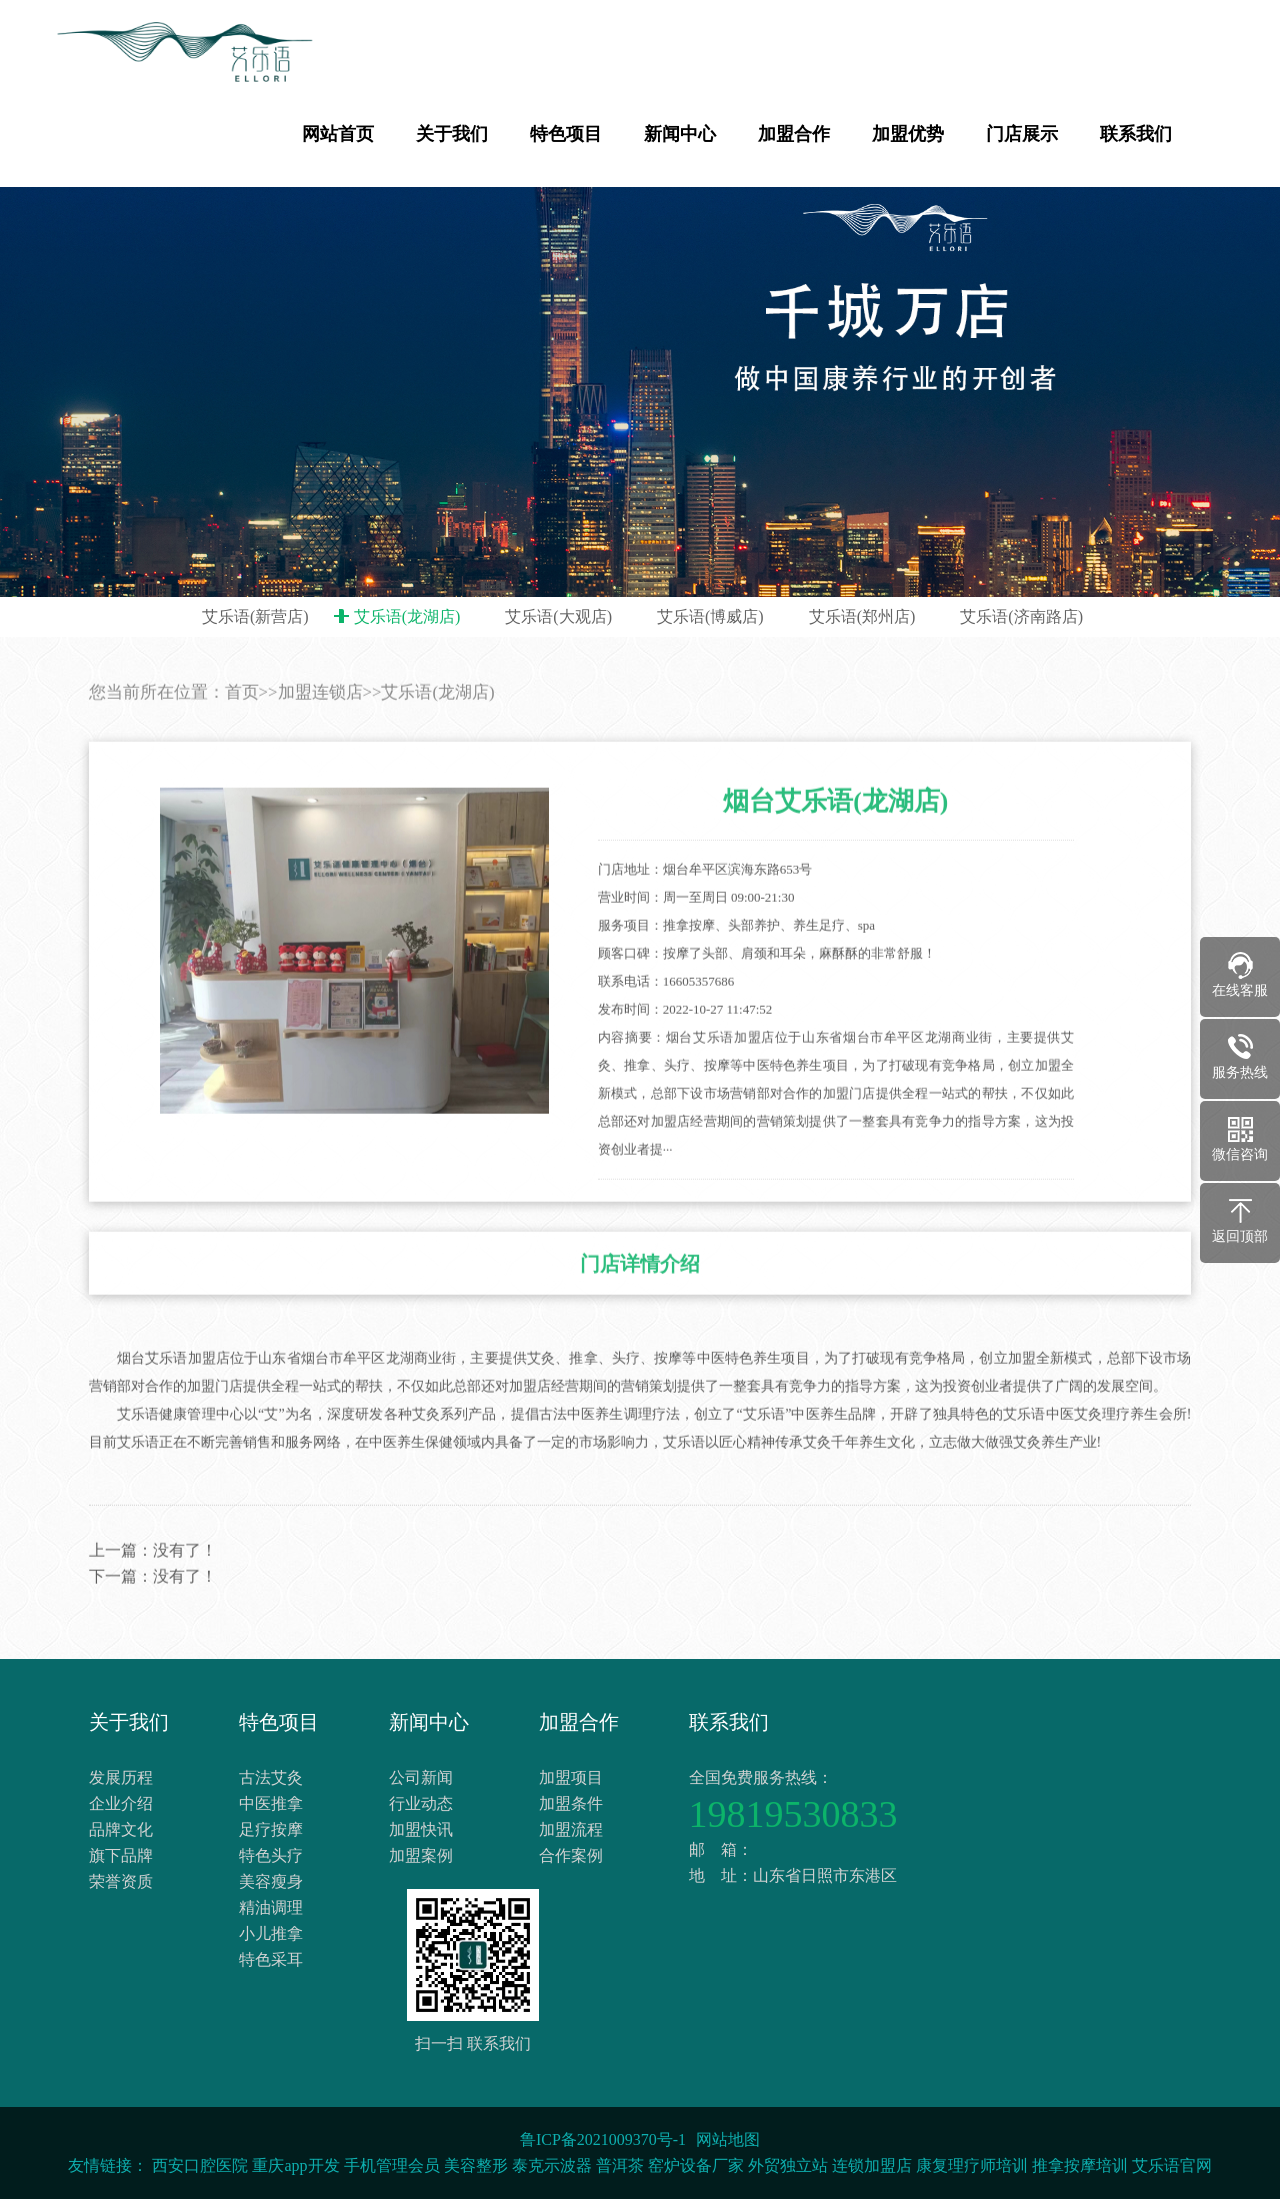 The image size is (1280, 2199). What do you see at coordinates (121, 1803) in the screenshot?
I see `企业介绍` at bounding box center [121, 1803].